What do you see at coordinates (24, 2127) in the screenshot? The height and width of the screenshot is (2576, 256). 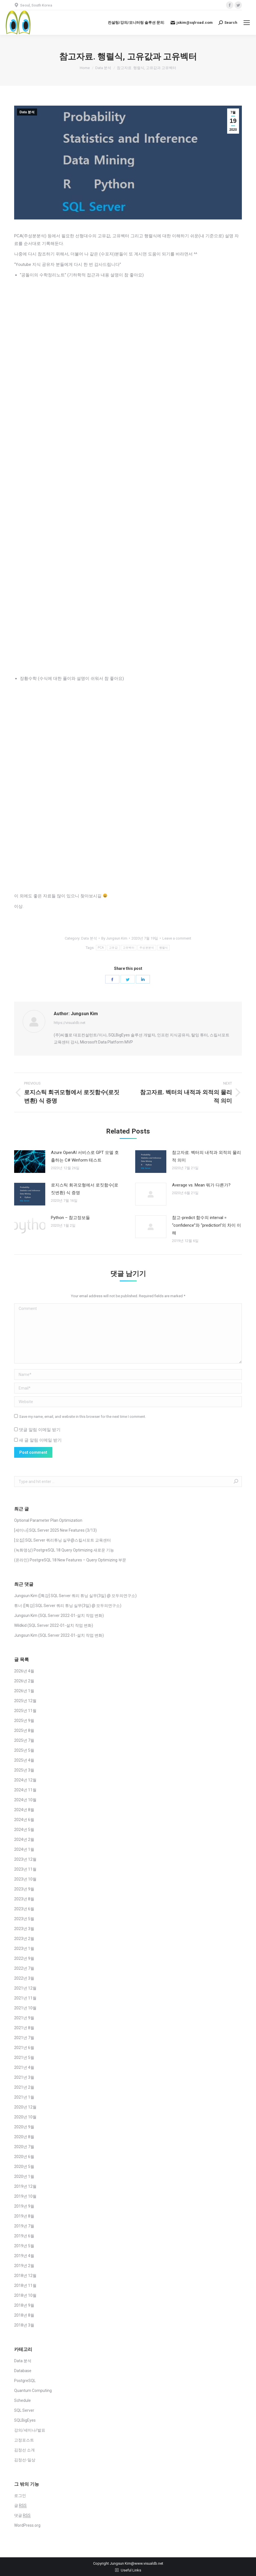 I see `2020년 9월` at bounding box center [24, 2127].